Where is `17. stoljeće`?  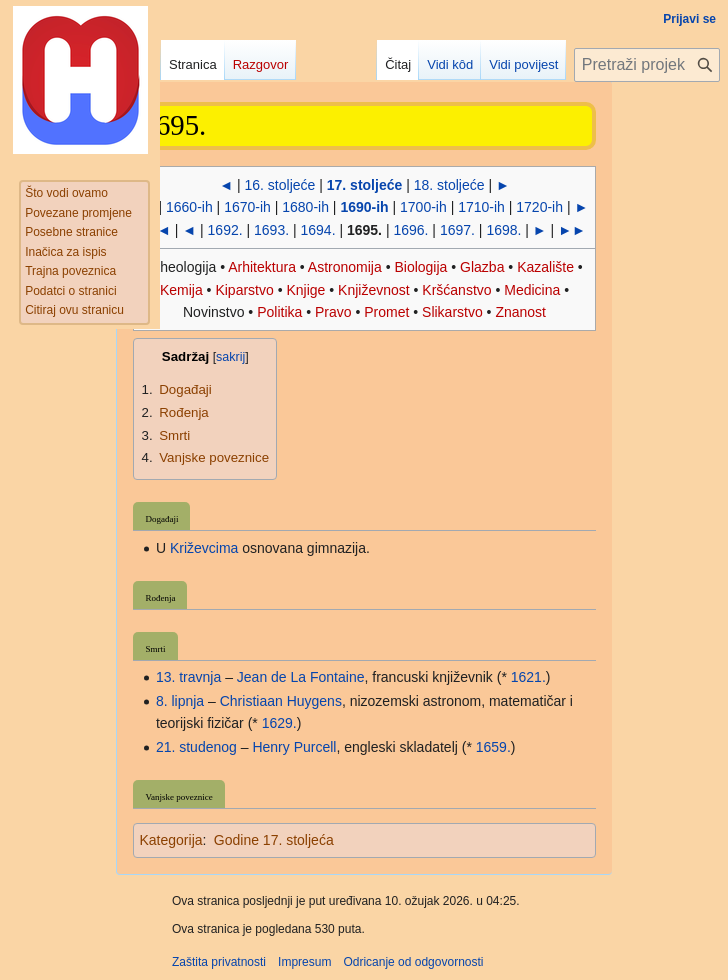
17. stoljeće is located at coordinates (365, 185).